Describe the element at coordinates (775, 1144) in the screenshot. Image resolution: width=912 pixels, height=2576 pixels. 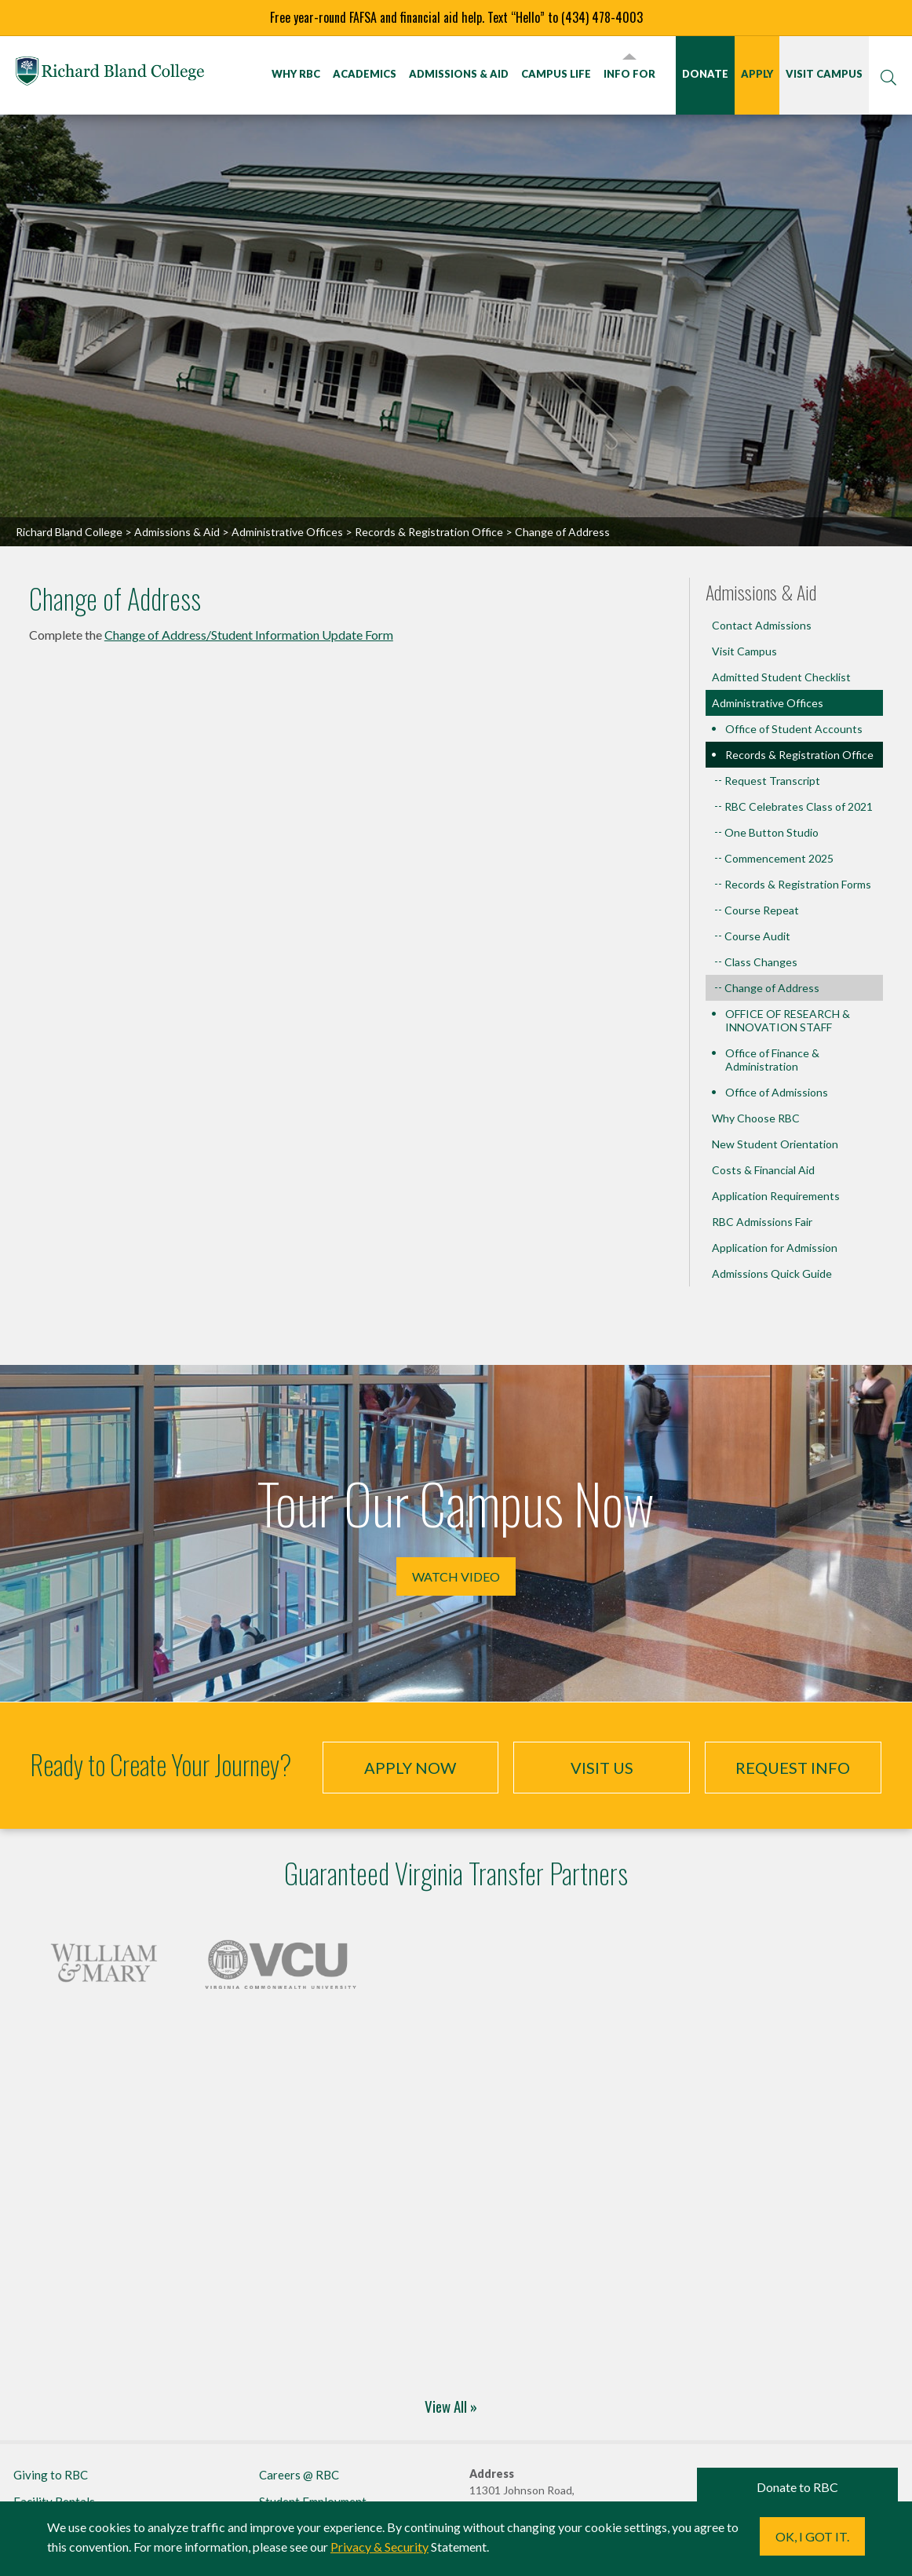
I see `New Student Orientation` at that location.